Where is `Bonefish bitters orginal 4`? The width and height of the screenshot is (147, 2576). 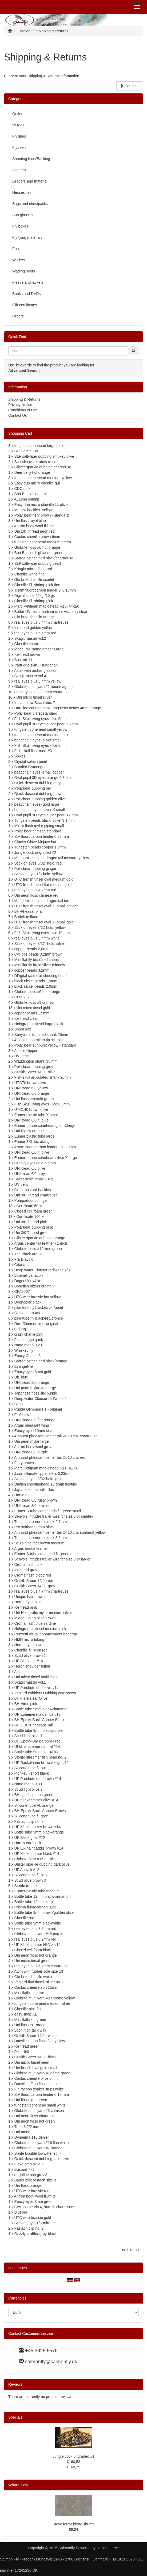 Bonefish bitters orginal 4 is located at coordinates (34, 1286).